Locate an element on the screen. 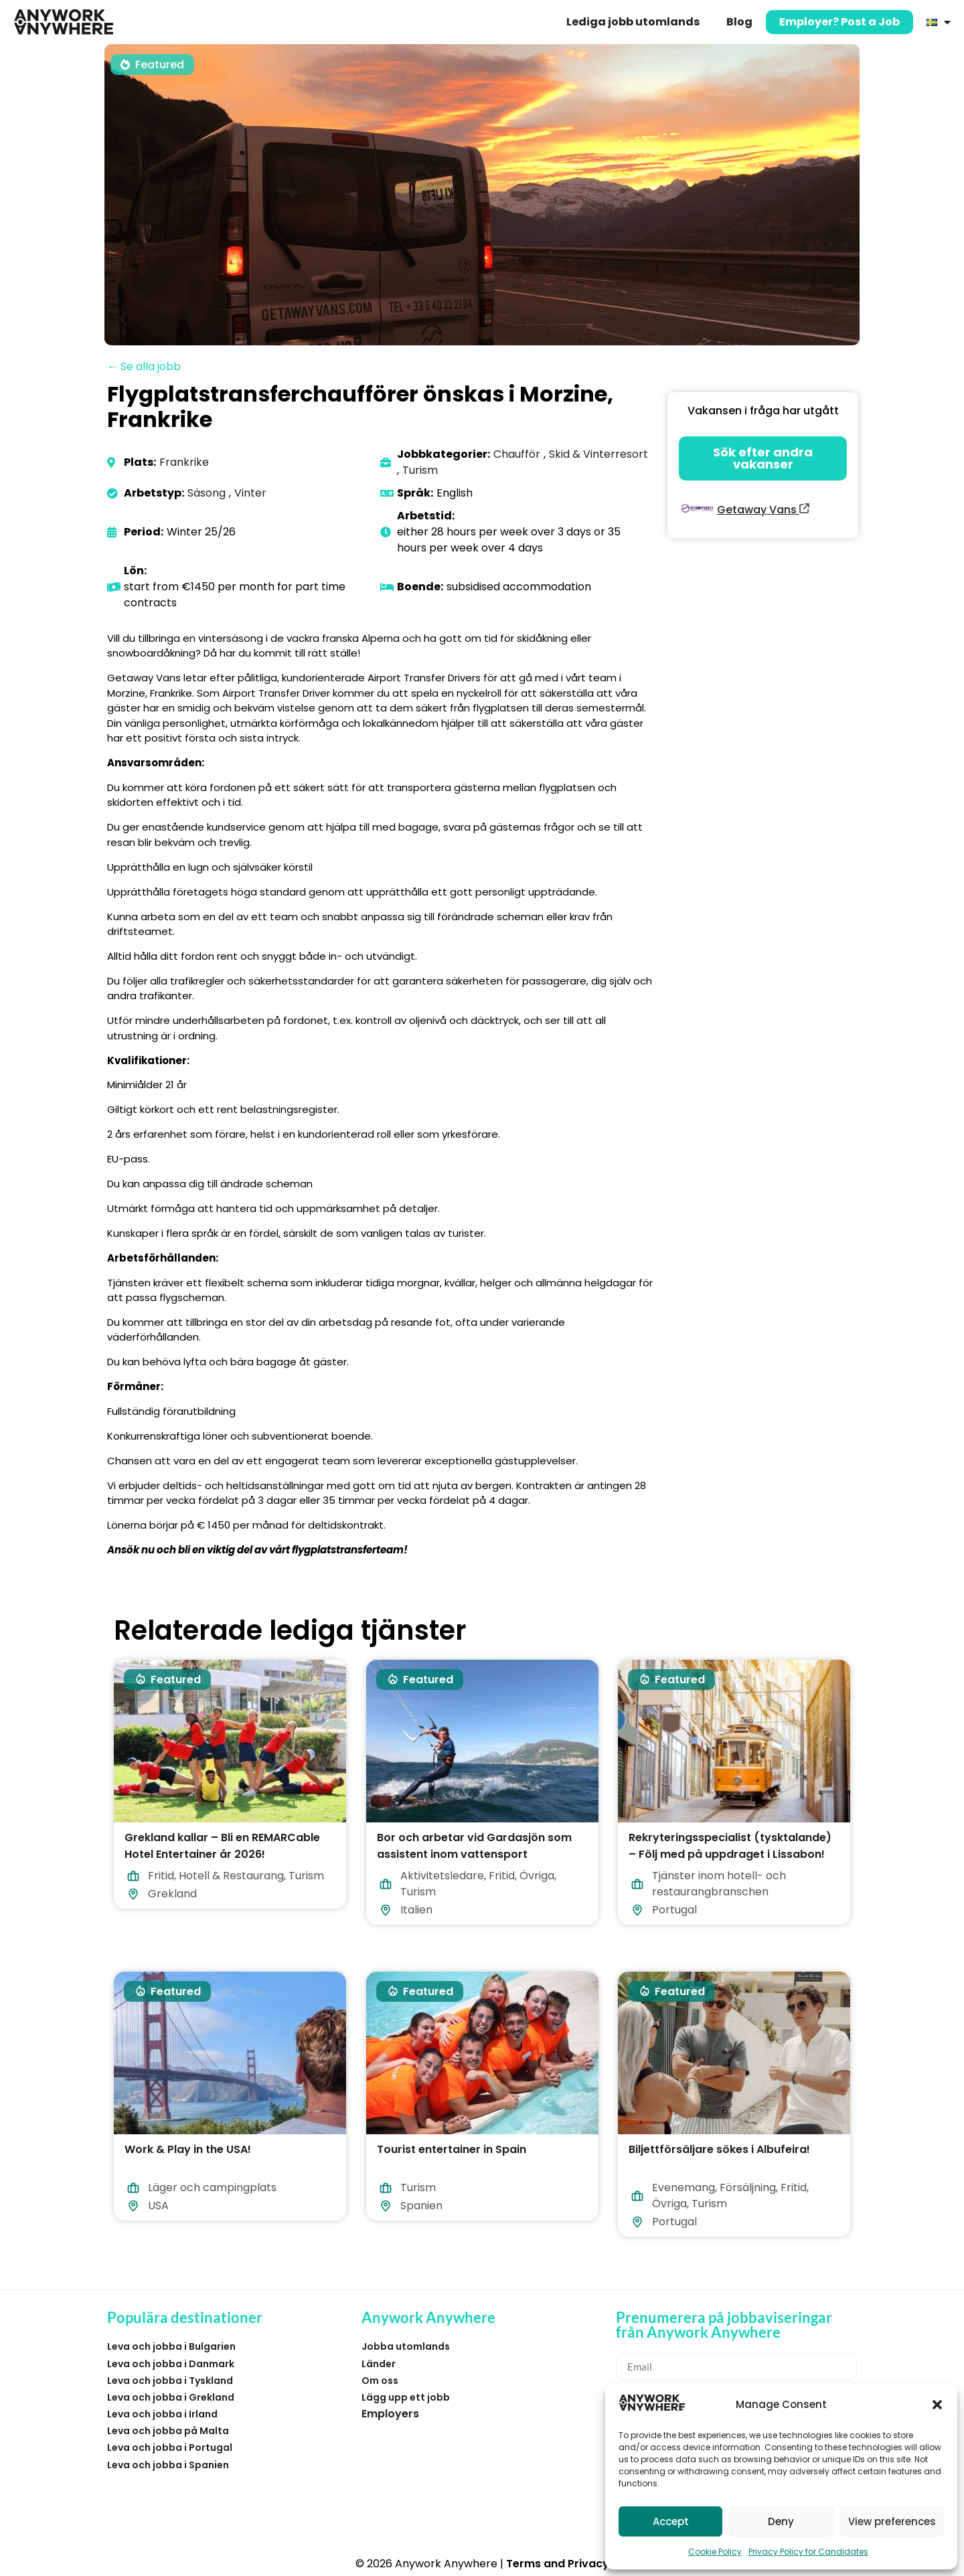  Blog is located at coordinates (739, 21).